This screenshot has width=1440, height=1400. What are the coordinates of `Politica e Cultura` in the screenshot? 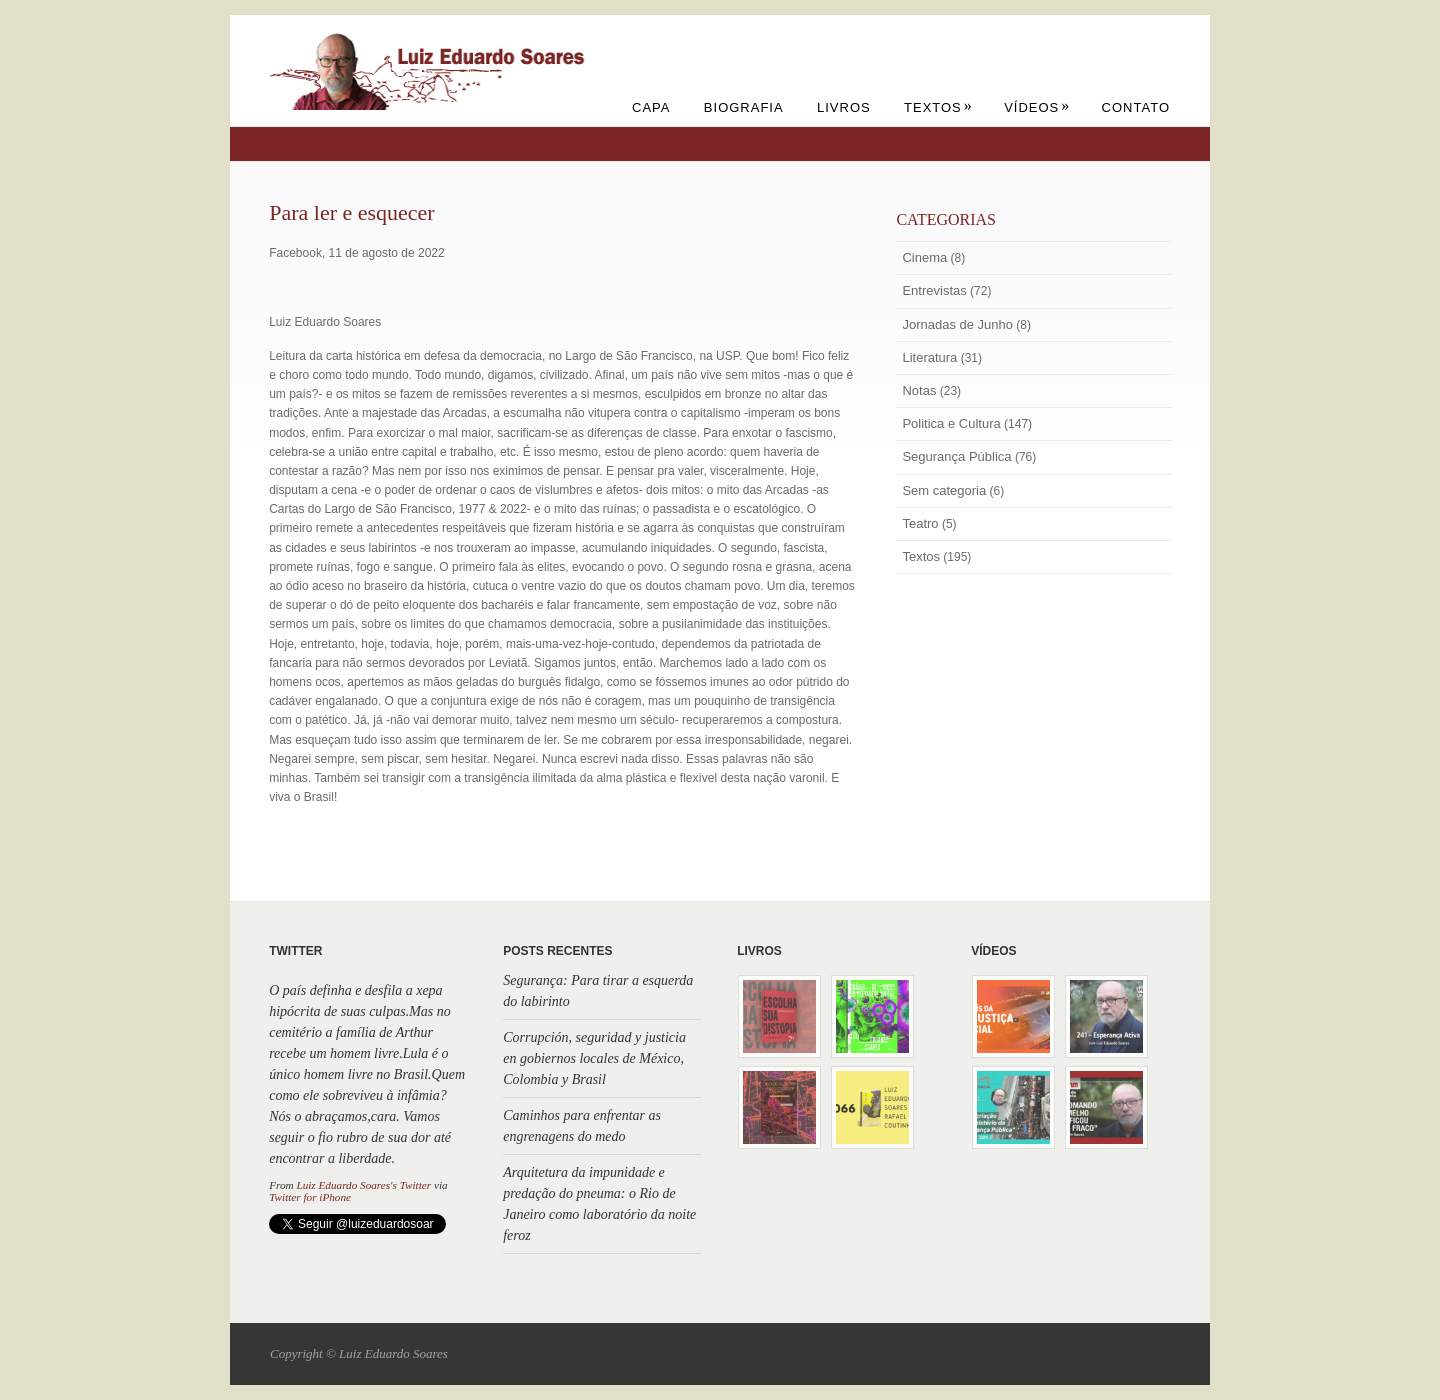 It's located at (951, 423).